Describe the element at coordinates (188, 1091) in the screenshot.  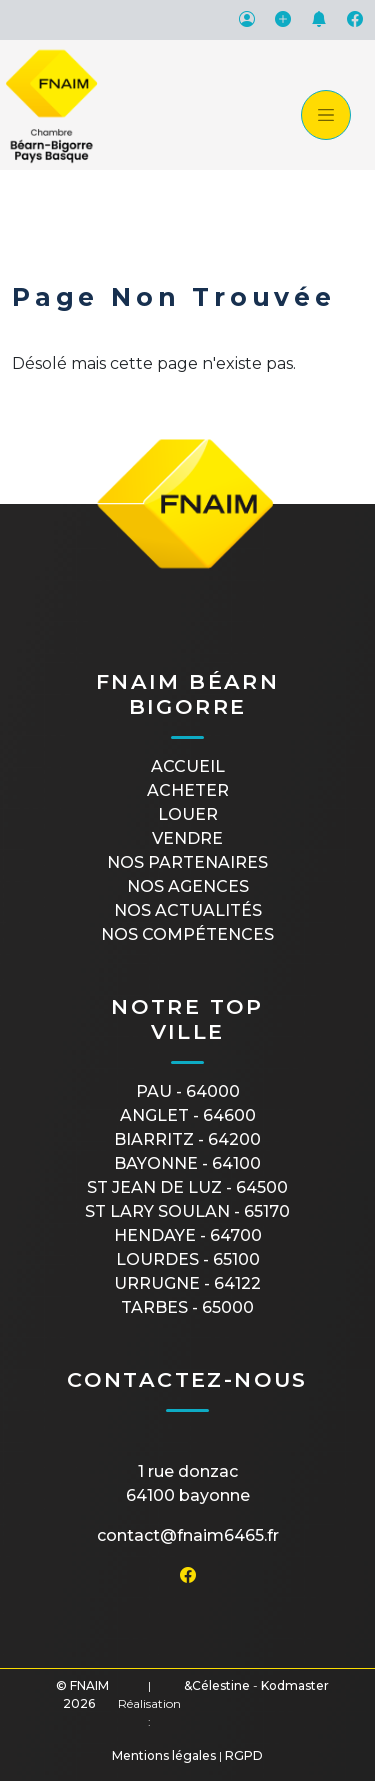
I see `PAU - 64000` at that location.